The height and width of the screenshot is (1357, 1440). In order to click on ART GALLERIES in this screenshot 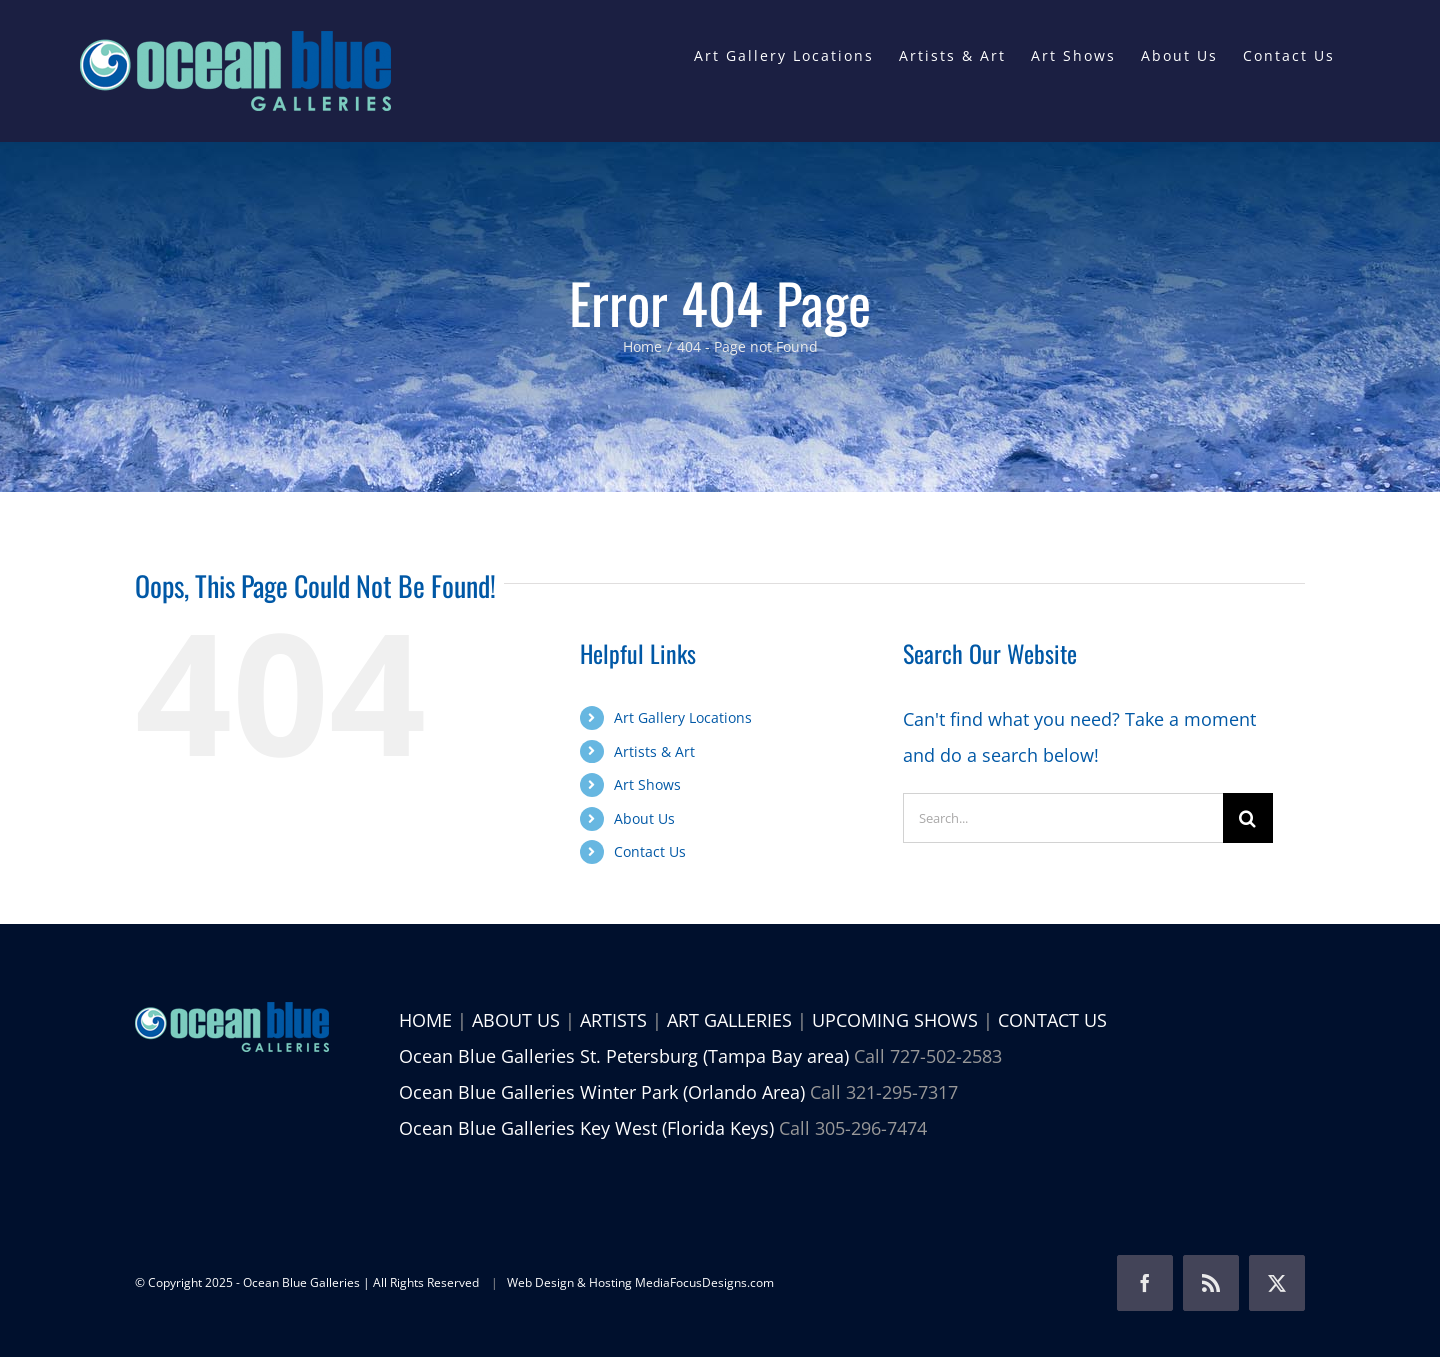, I will do `click(729, 1020)`.